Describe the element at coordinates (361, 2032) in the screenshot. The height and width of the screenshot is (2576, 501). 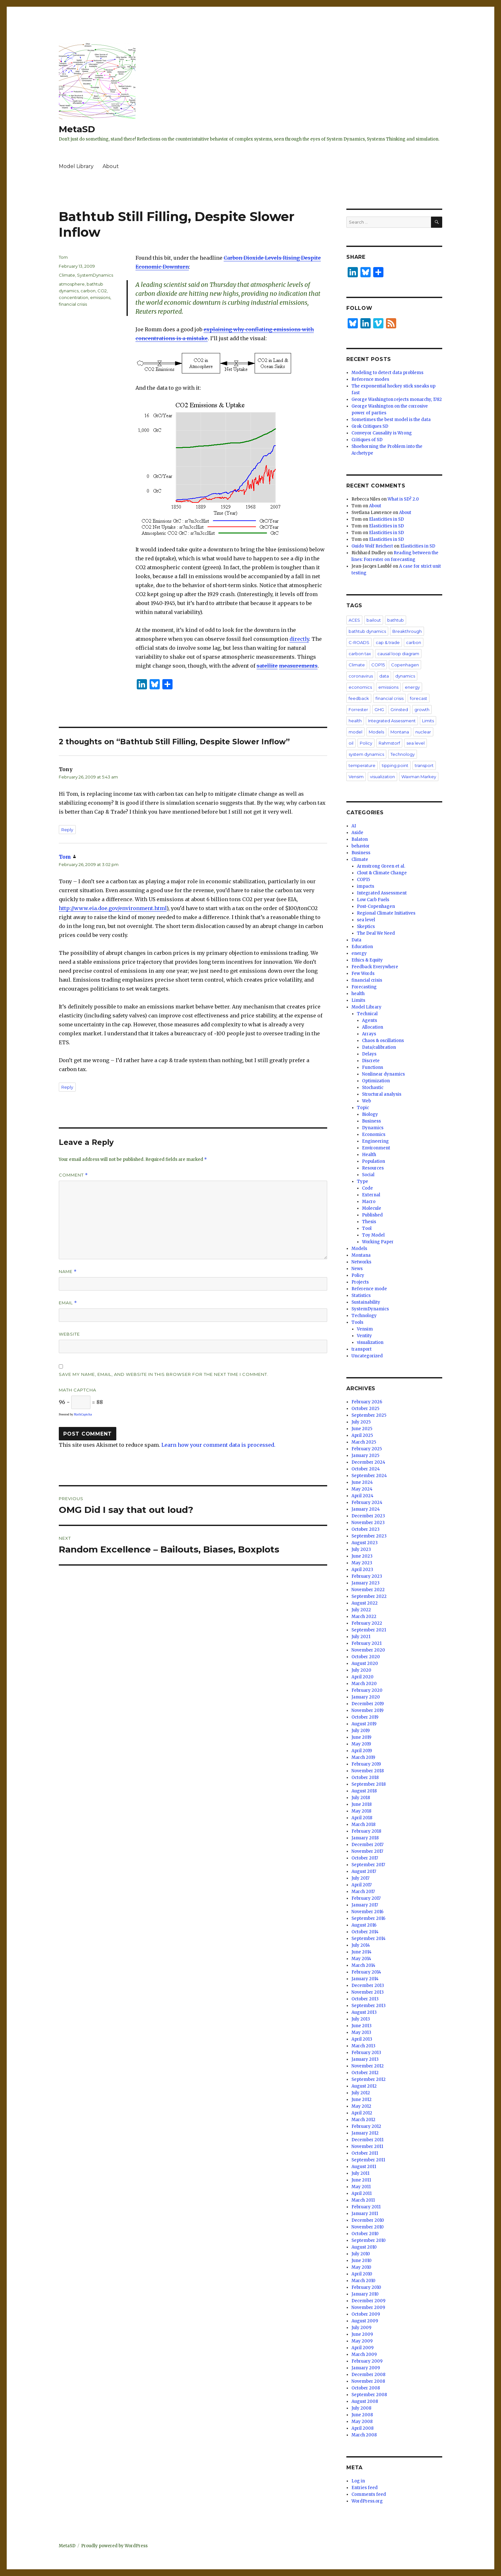
I see `May 2013` at that location.